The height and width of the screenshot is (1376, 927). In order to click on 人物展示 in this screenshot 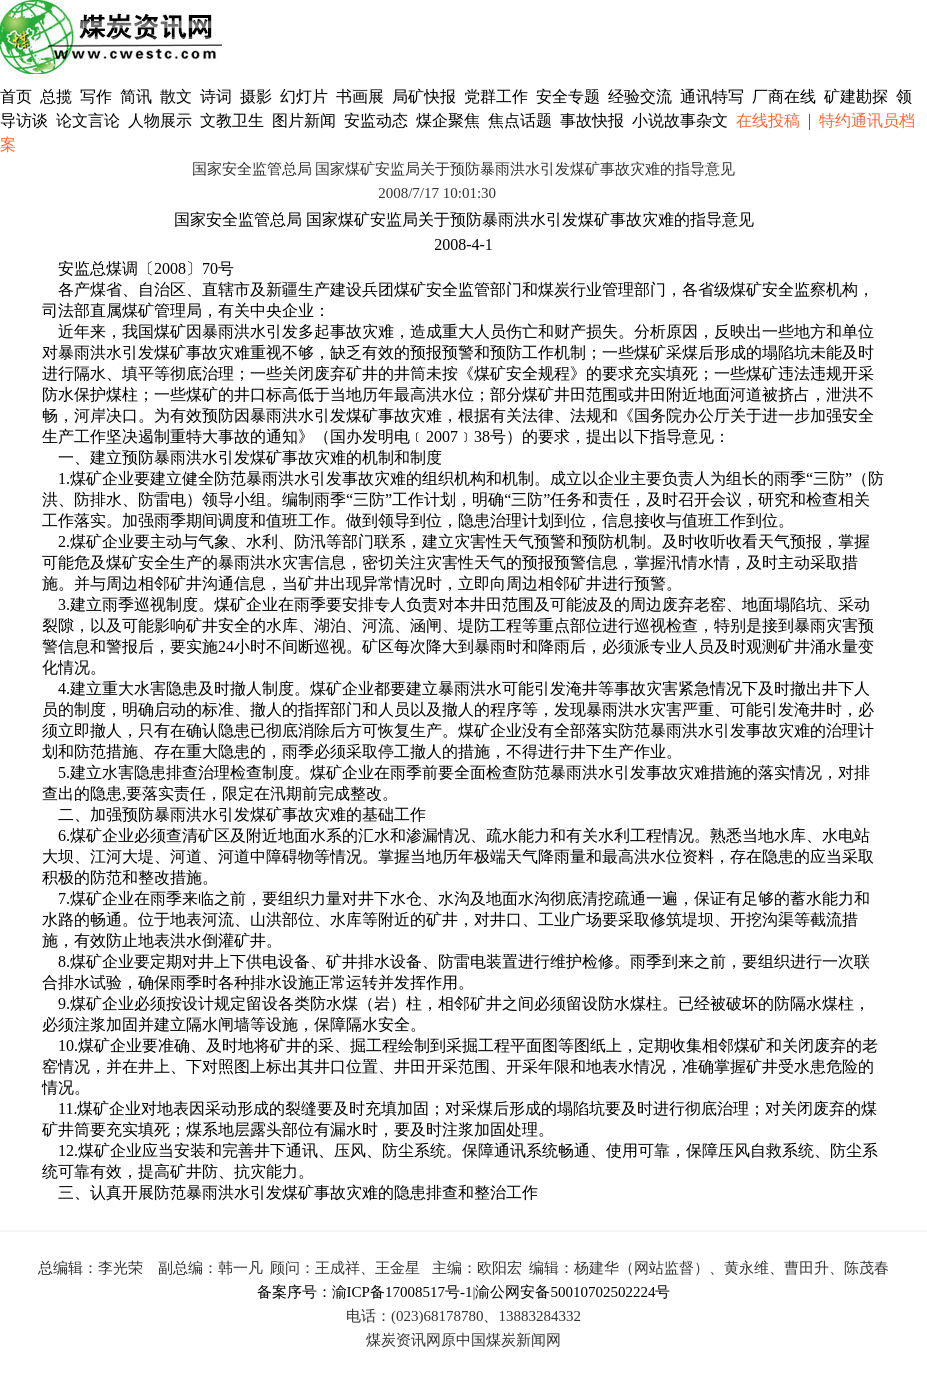, I will do `click(160, 120)`.